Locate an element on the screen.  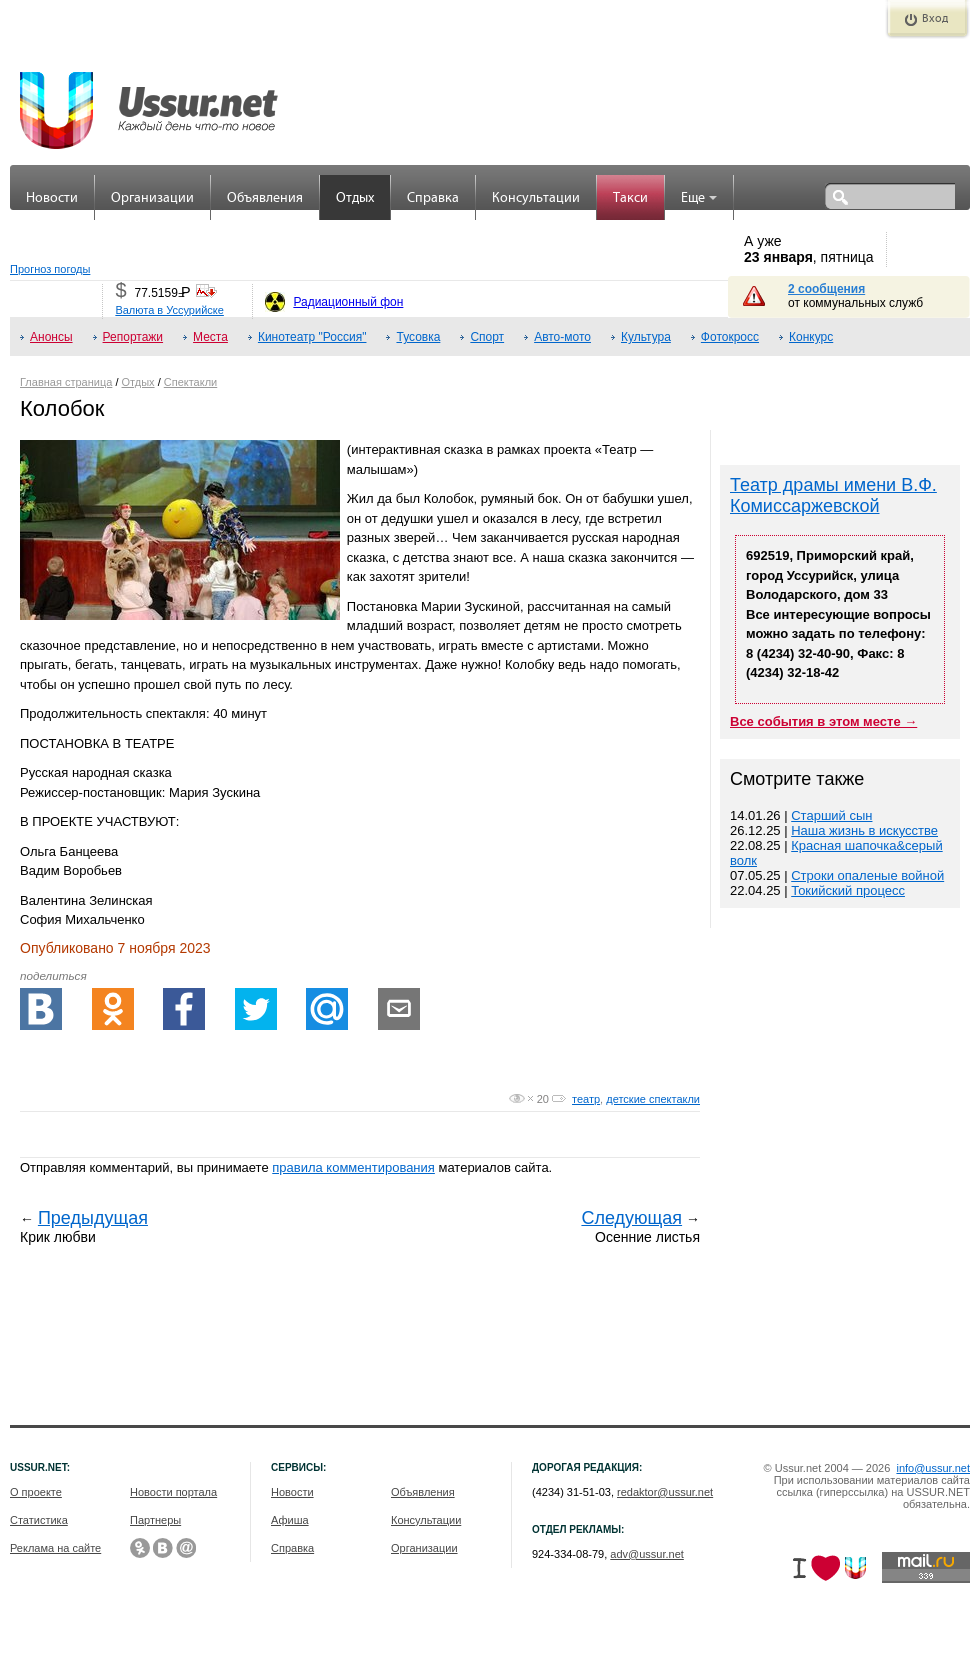
Консультации is located at coordinates (536, 198).